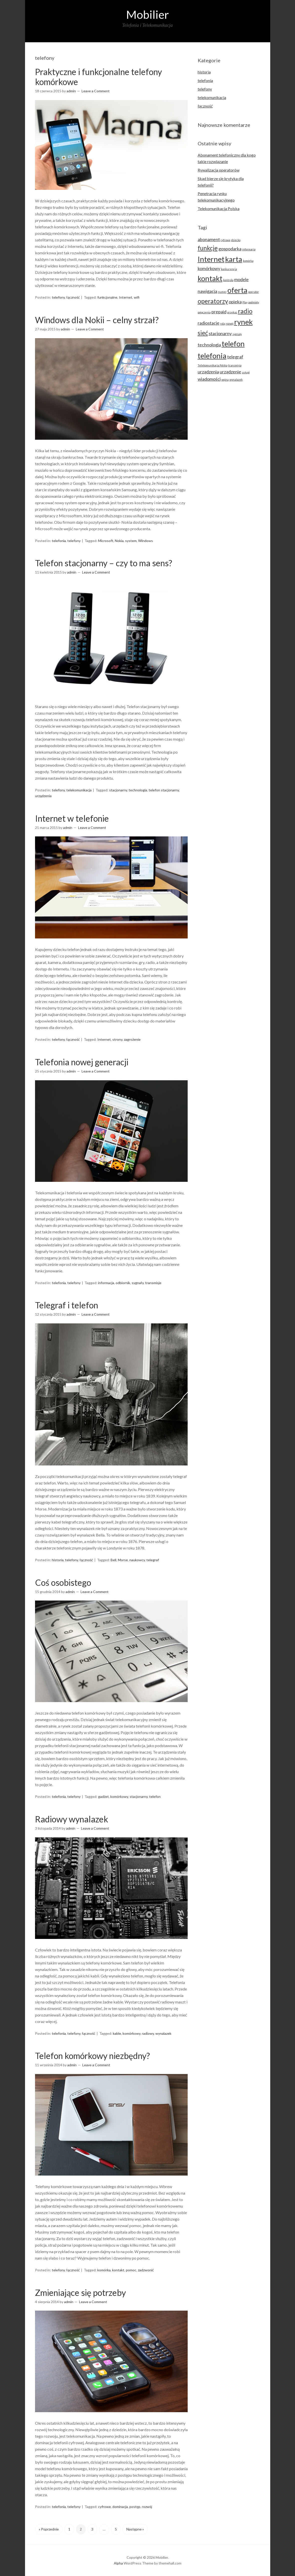  I want to click on transmisje, so click(153, 1283).